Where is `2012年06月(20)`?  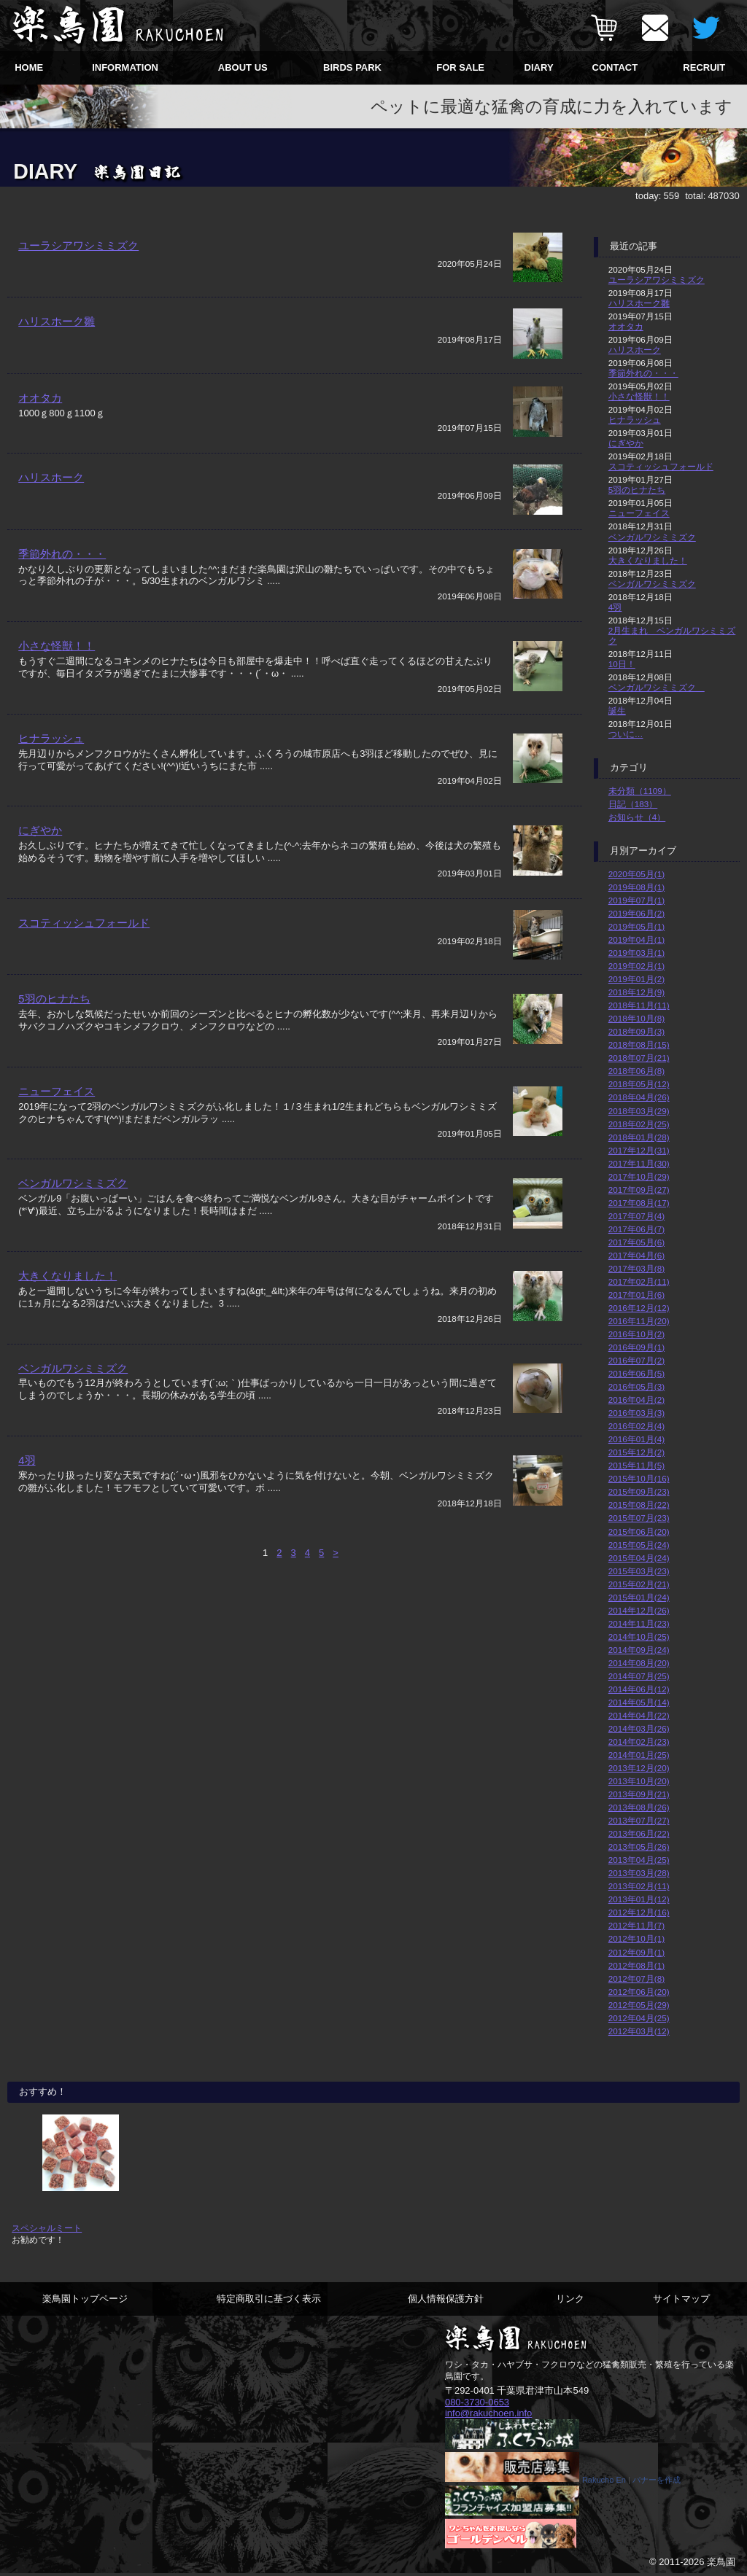
2012年06月(20) is located at coordinates (639, 1991).